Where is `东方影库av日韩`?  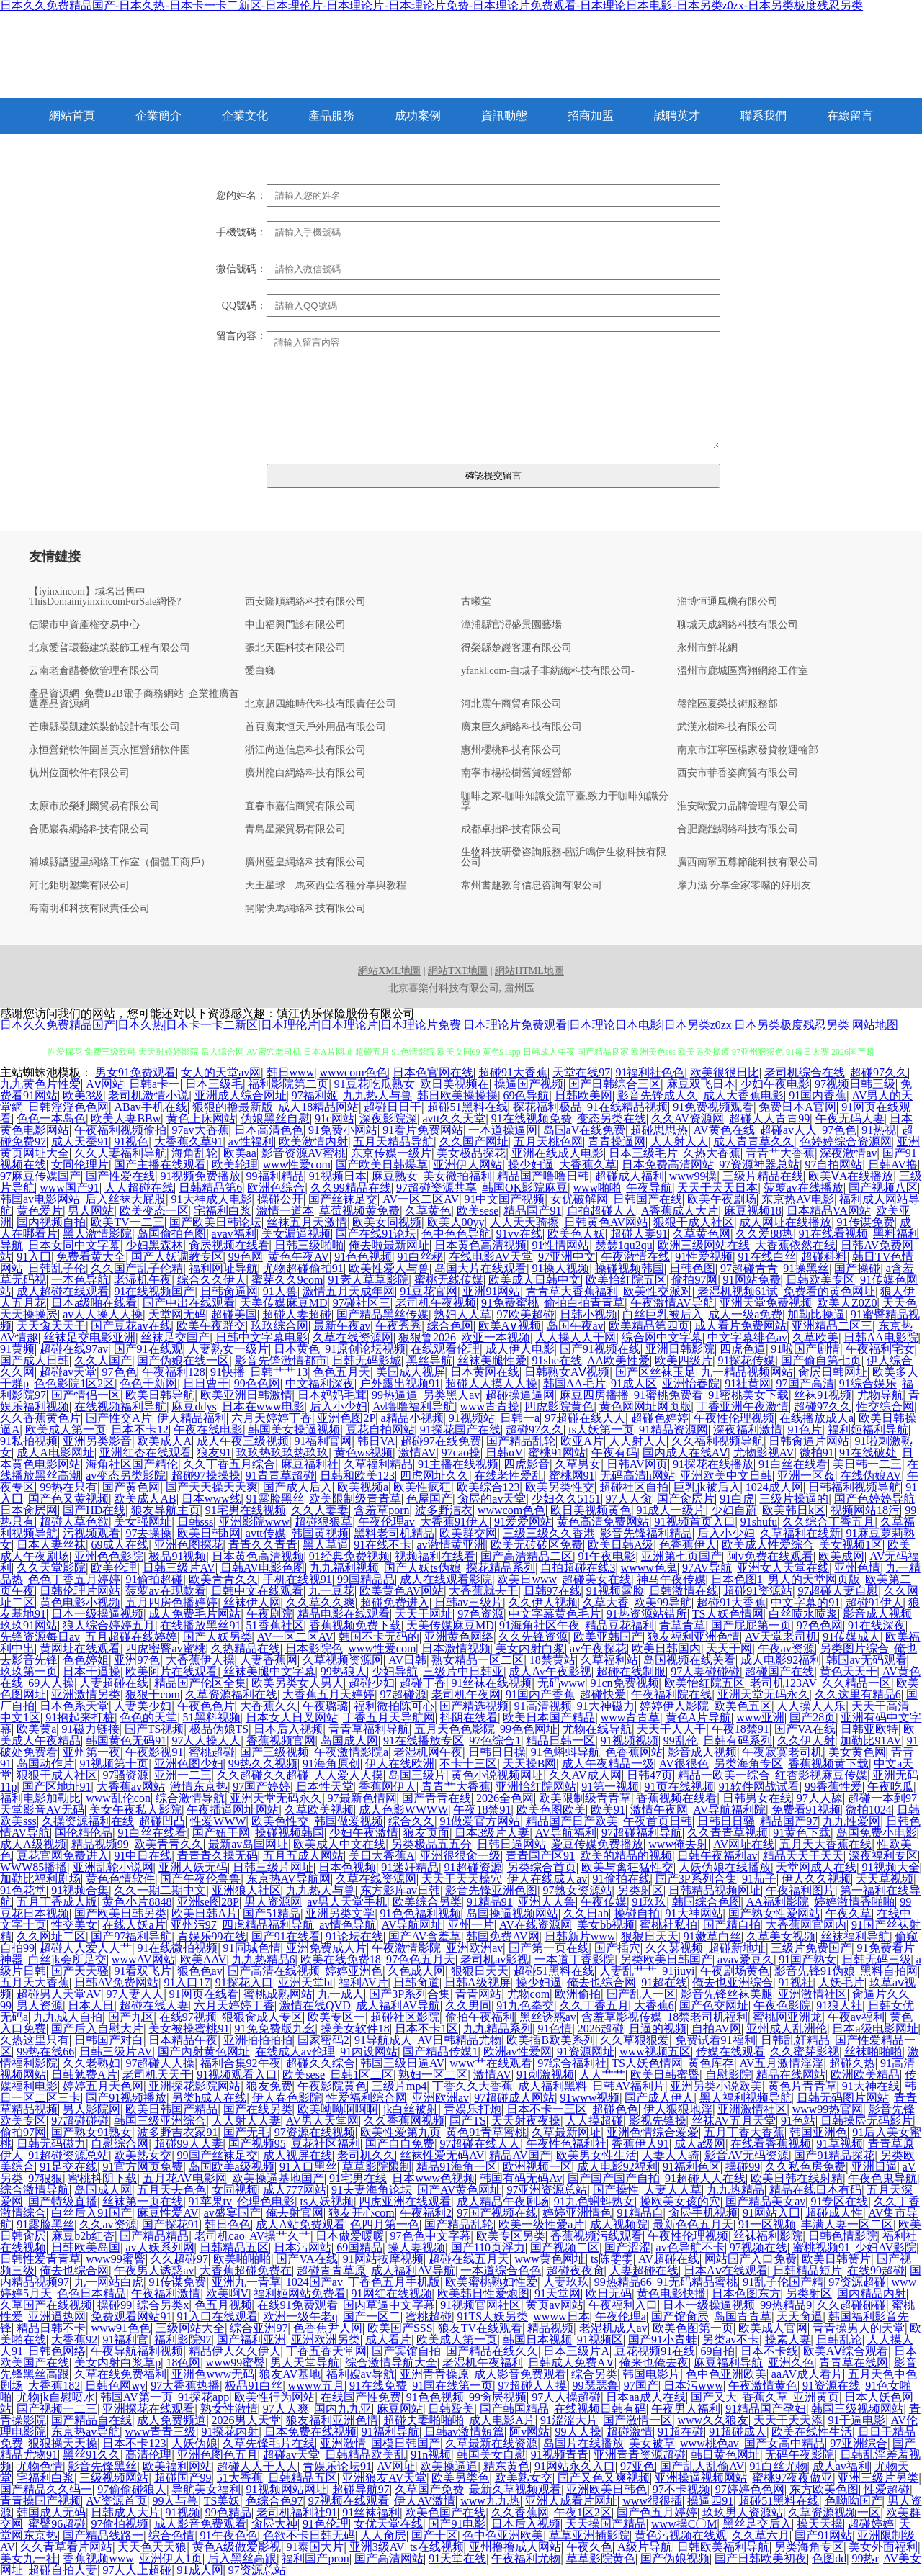 东方影库av日韩 is located at coordinates (400, 1890).